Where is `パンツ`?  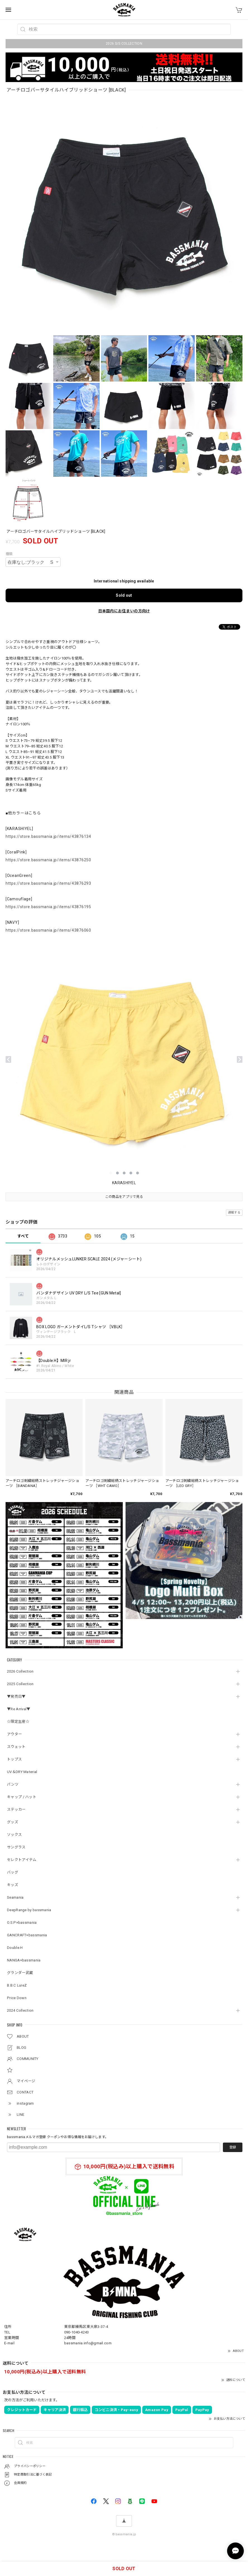 パンツ is located at coordinates (12, 1784).